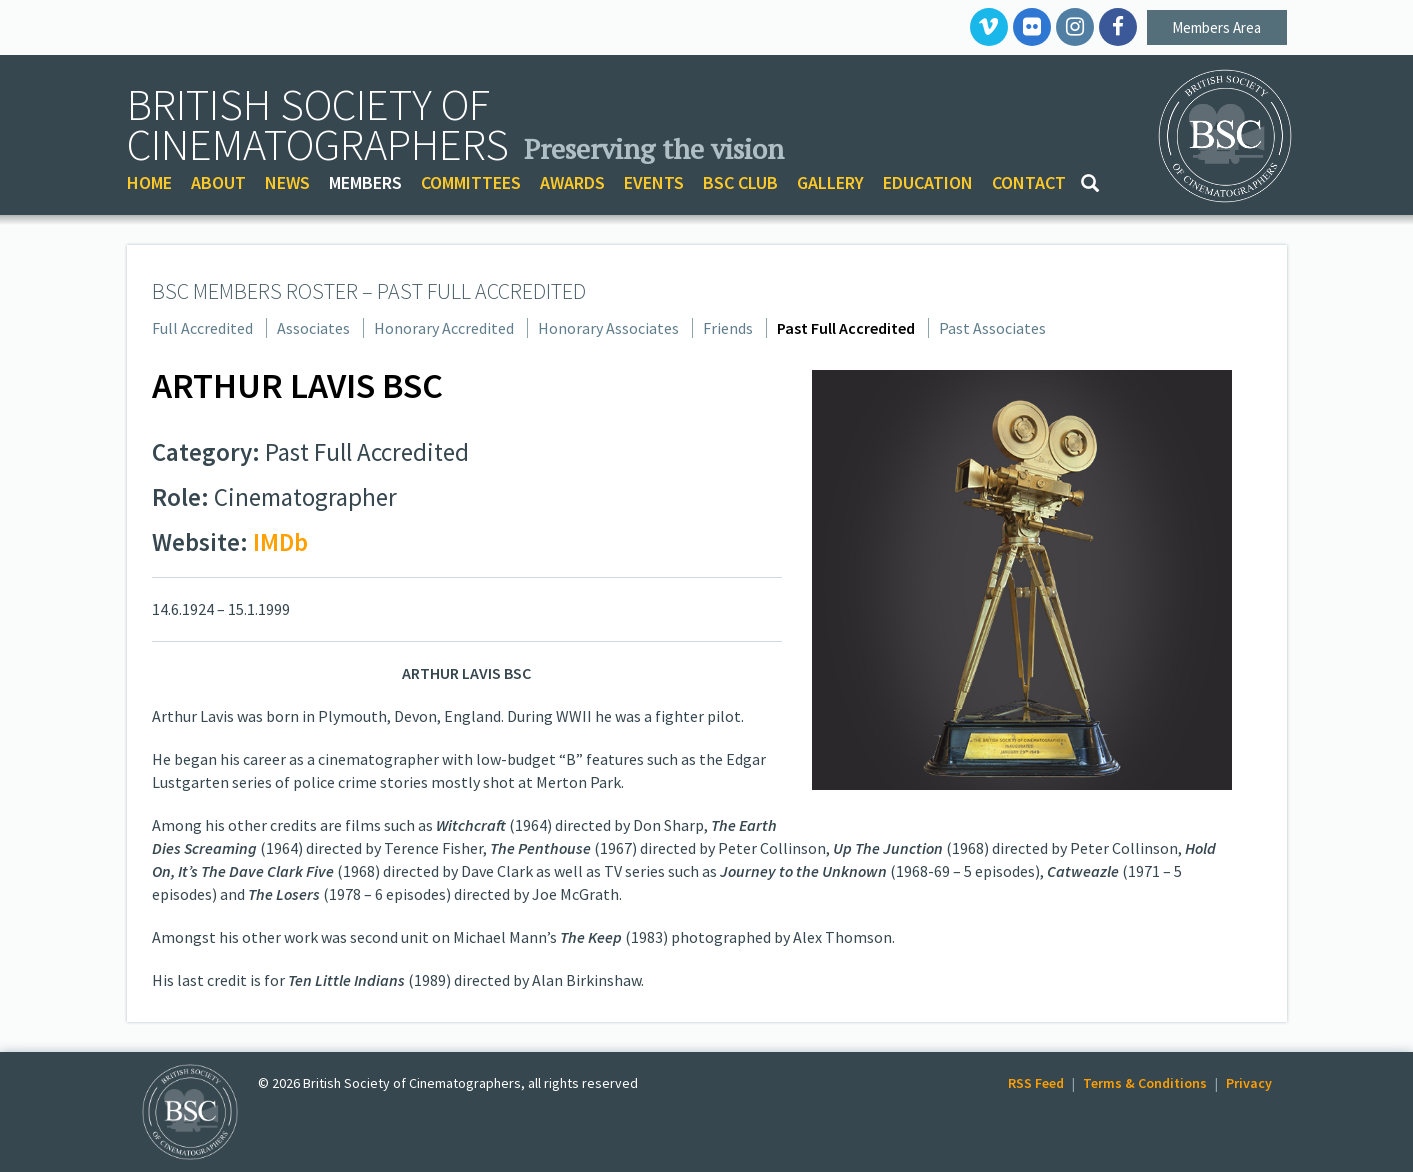  What do you see at coordinates (1216, 27) in the screenshot?
I see `Members Area` at bounding box center [1216, 27].